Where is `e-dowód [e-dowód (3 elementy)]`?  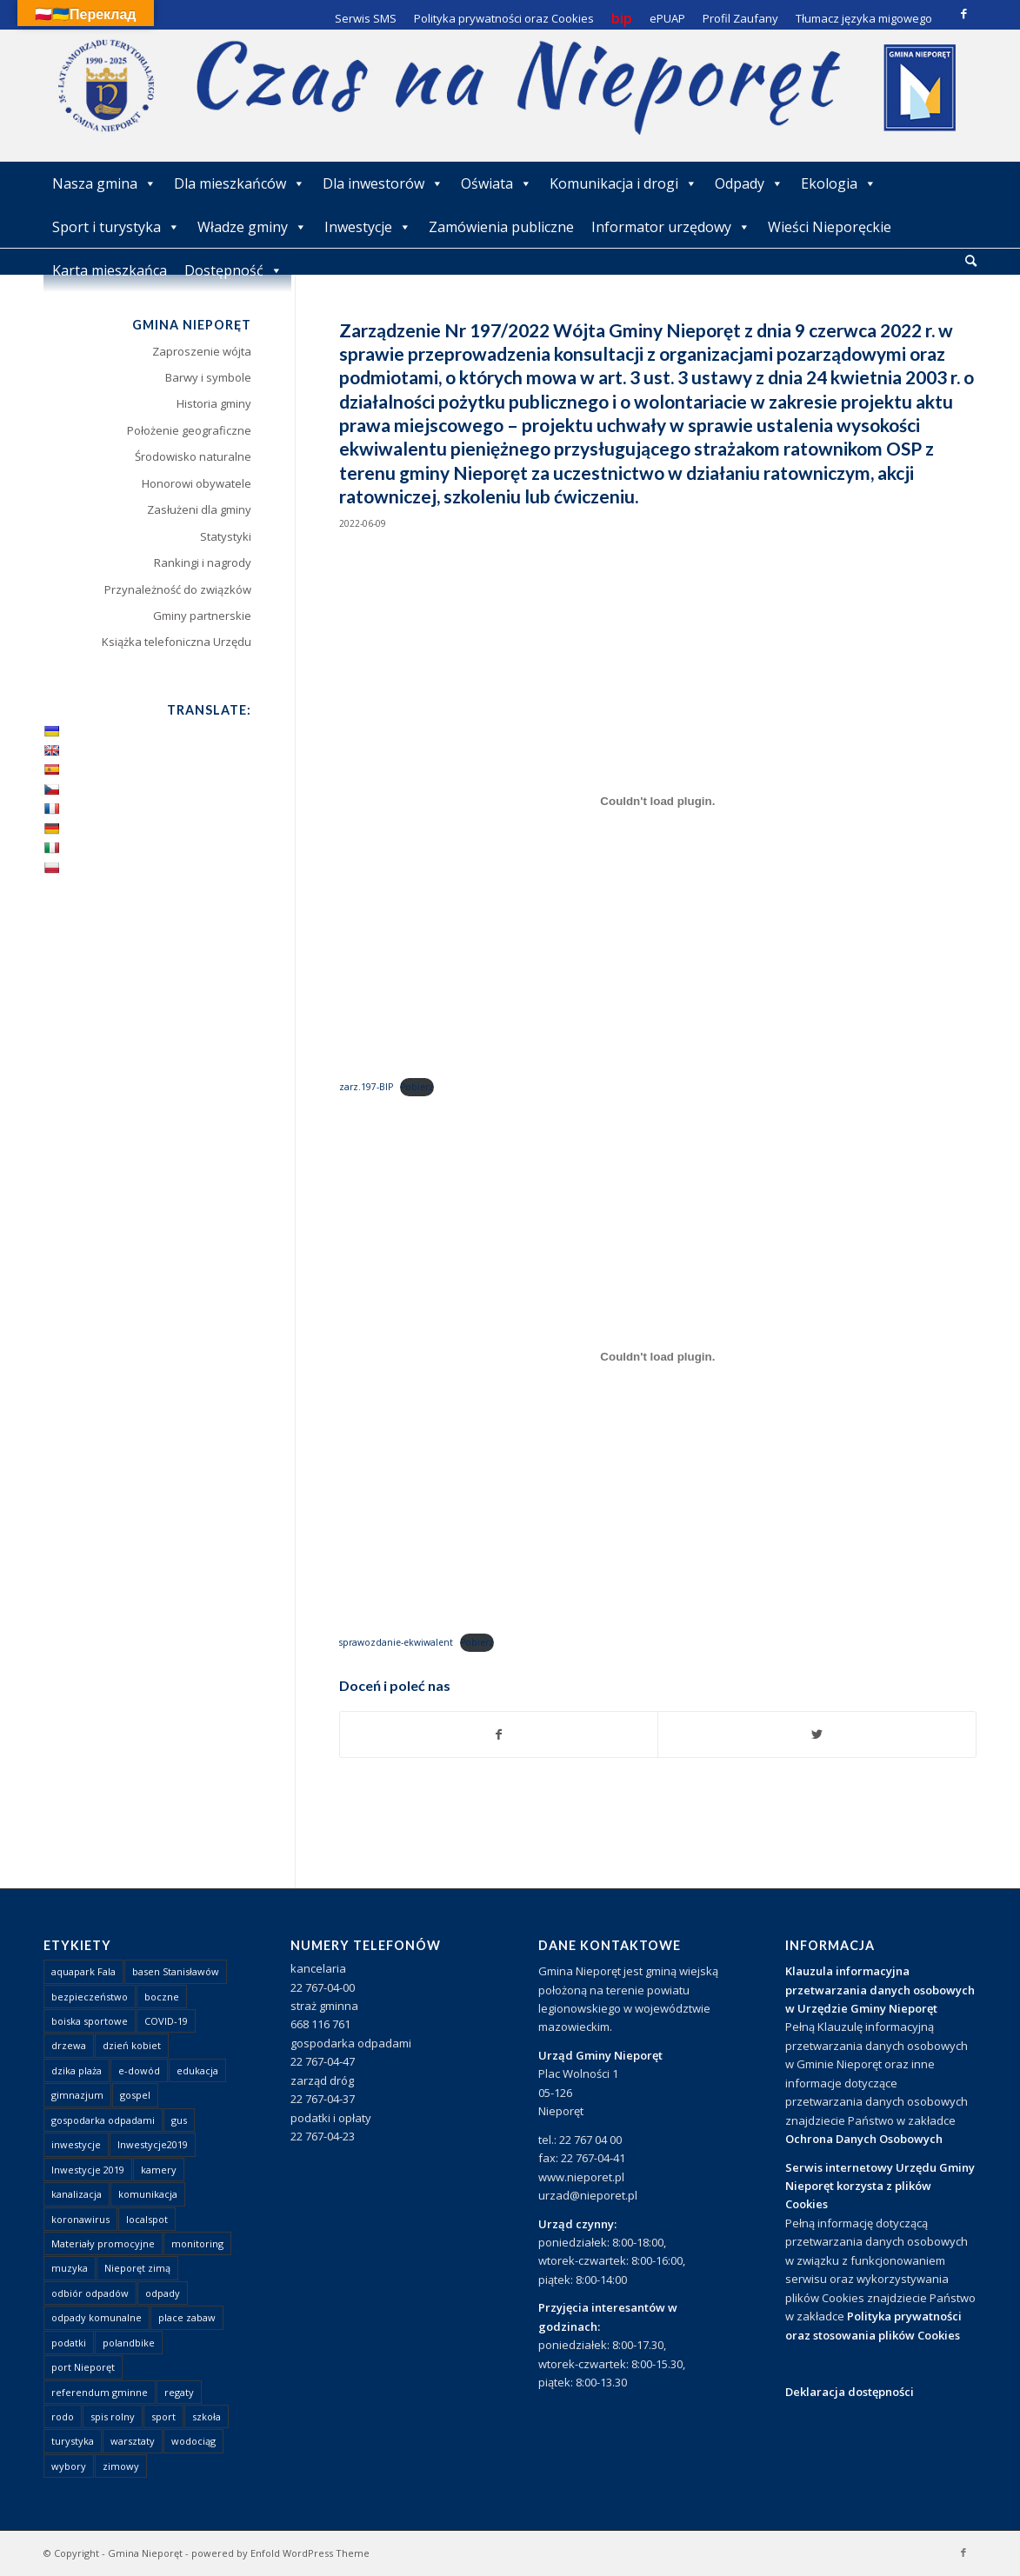 e-dowód [e-dowód (3 elementy)] is located at coordinates (139, 2070).